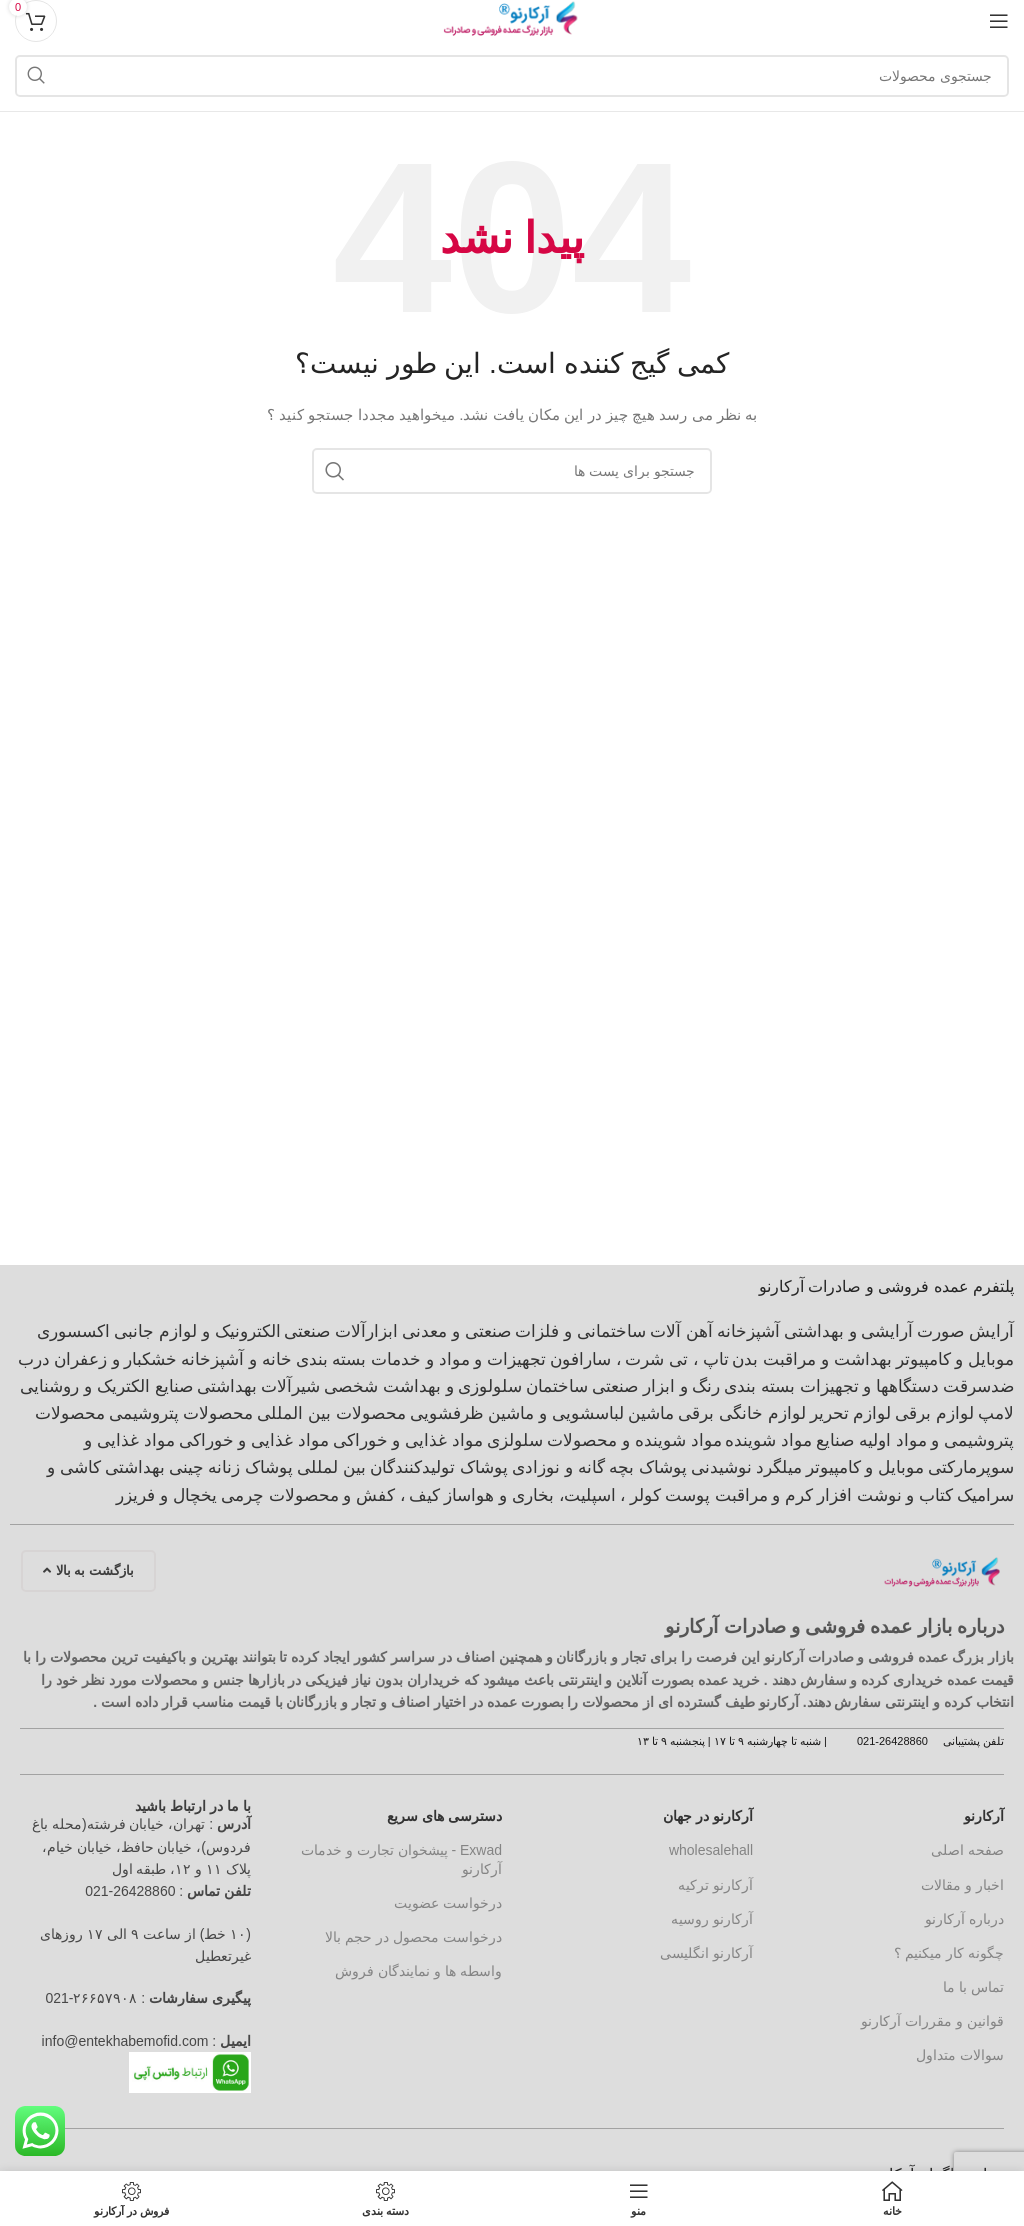 The image size is (1024, 2226). I want to click on پوشاک بچه گانه و نوزادی [پوشاک بچه گانه و نوزادی (474 مورد)], so click(599, 1467).